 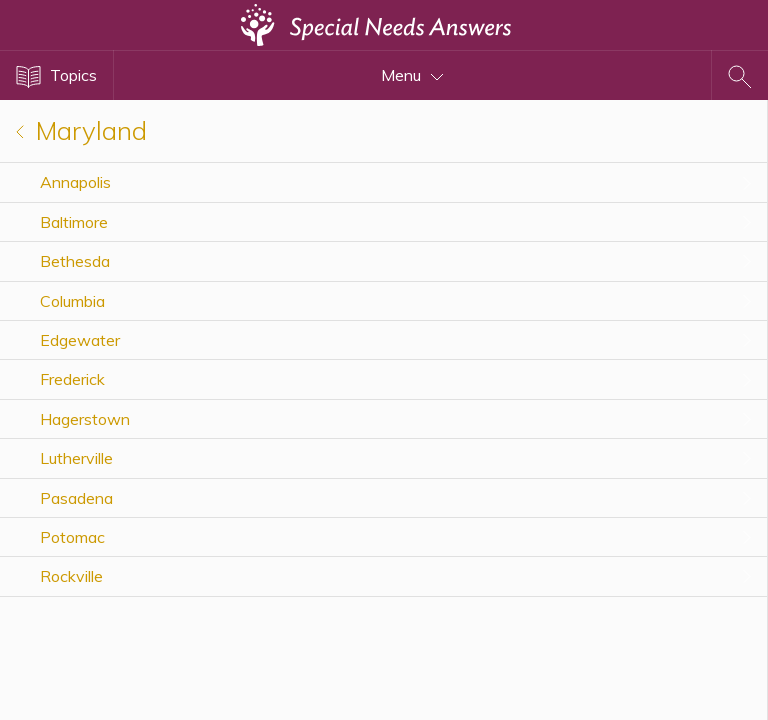 I want to click on Edgewater, so click(x=80, y=340).